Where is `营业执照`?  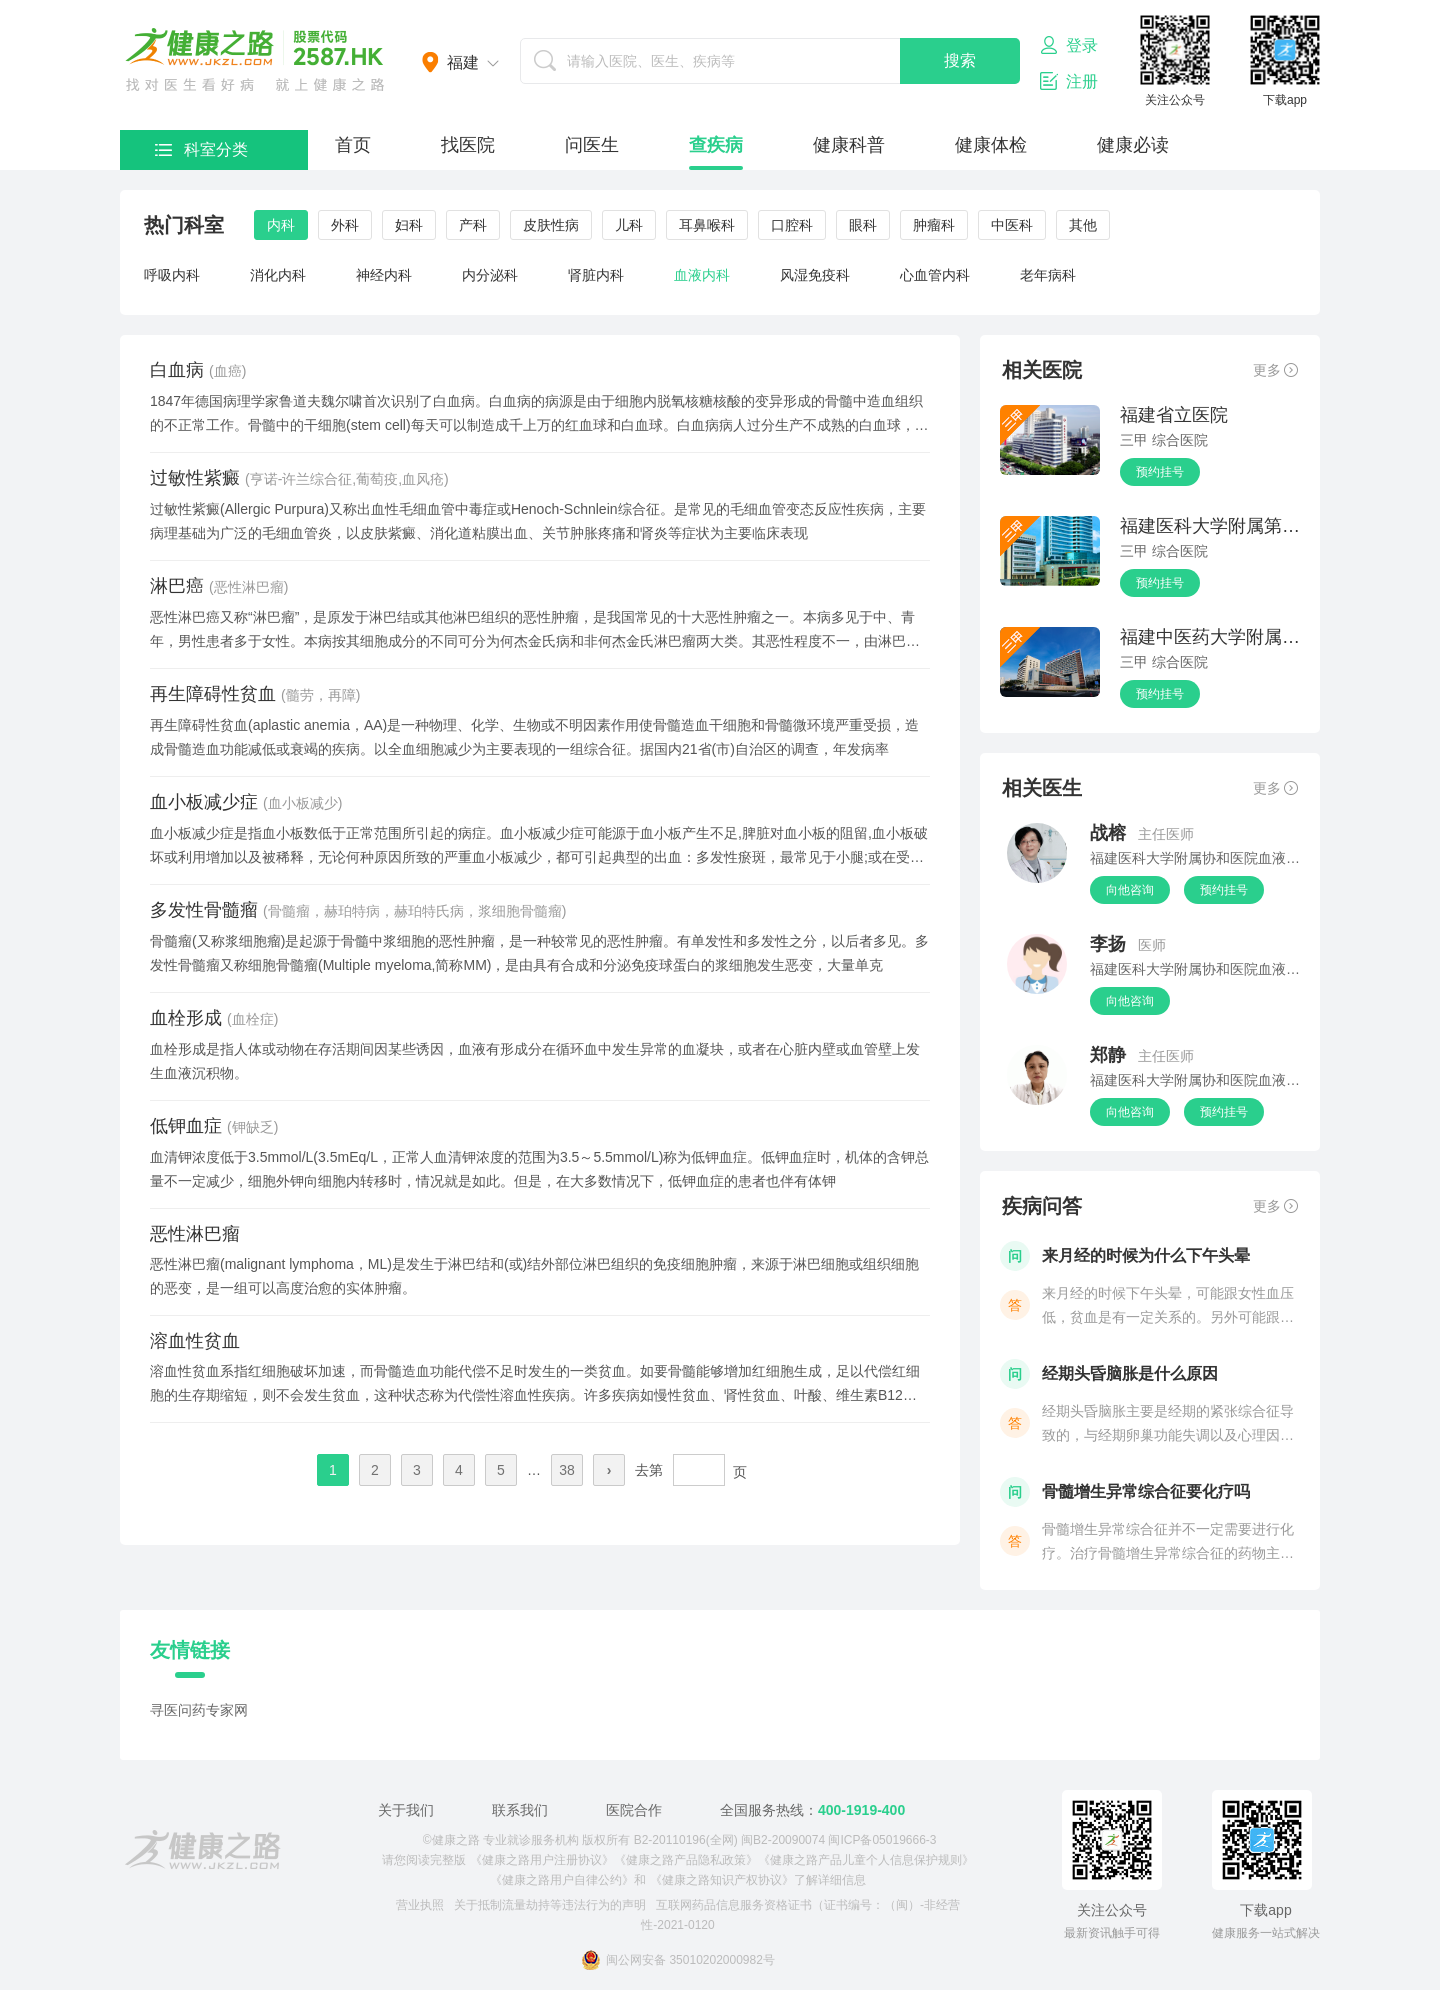 营业执照 is located at coordinates (420, 1905).